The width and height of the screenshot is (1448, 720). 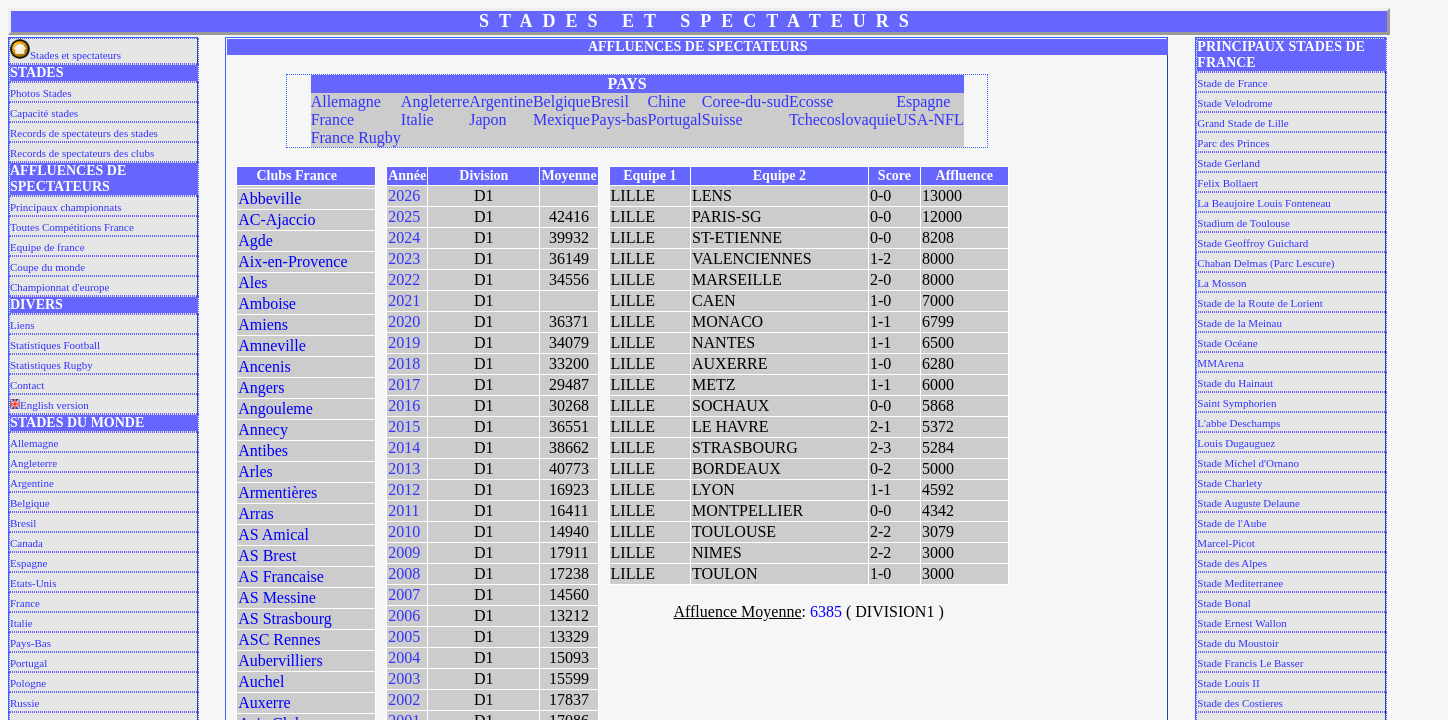 What do you see at coordinates (47, 247) in the screenshot?
I see `Equipe de france` at bounding box center [47, 247].